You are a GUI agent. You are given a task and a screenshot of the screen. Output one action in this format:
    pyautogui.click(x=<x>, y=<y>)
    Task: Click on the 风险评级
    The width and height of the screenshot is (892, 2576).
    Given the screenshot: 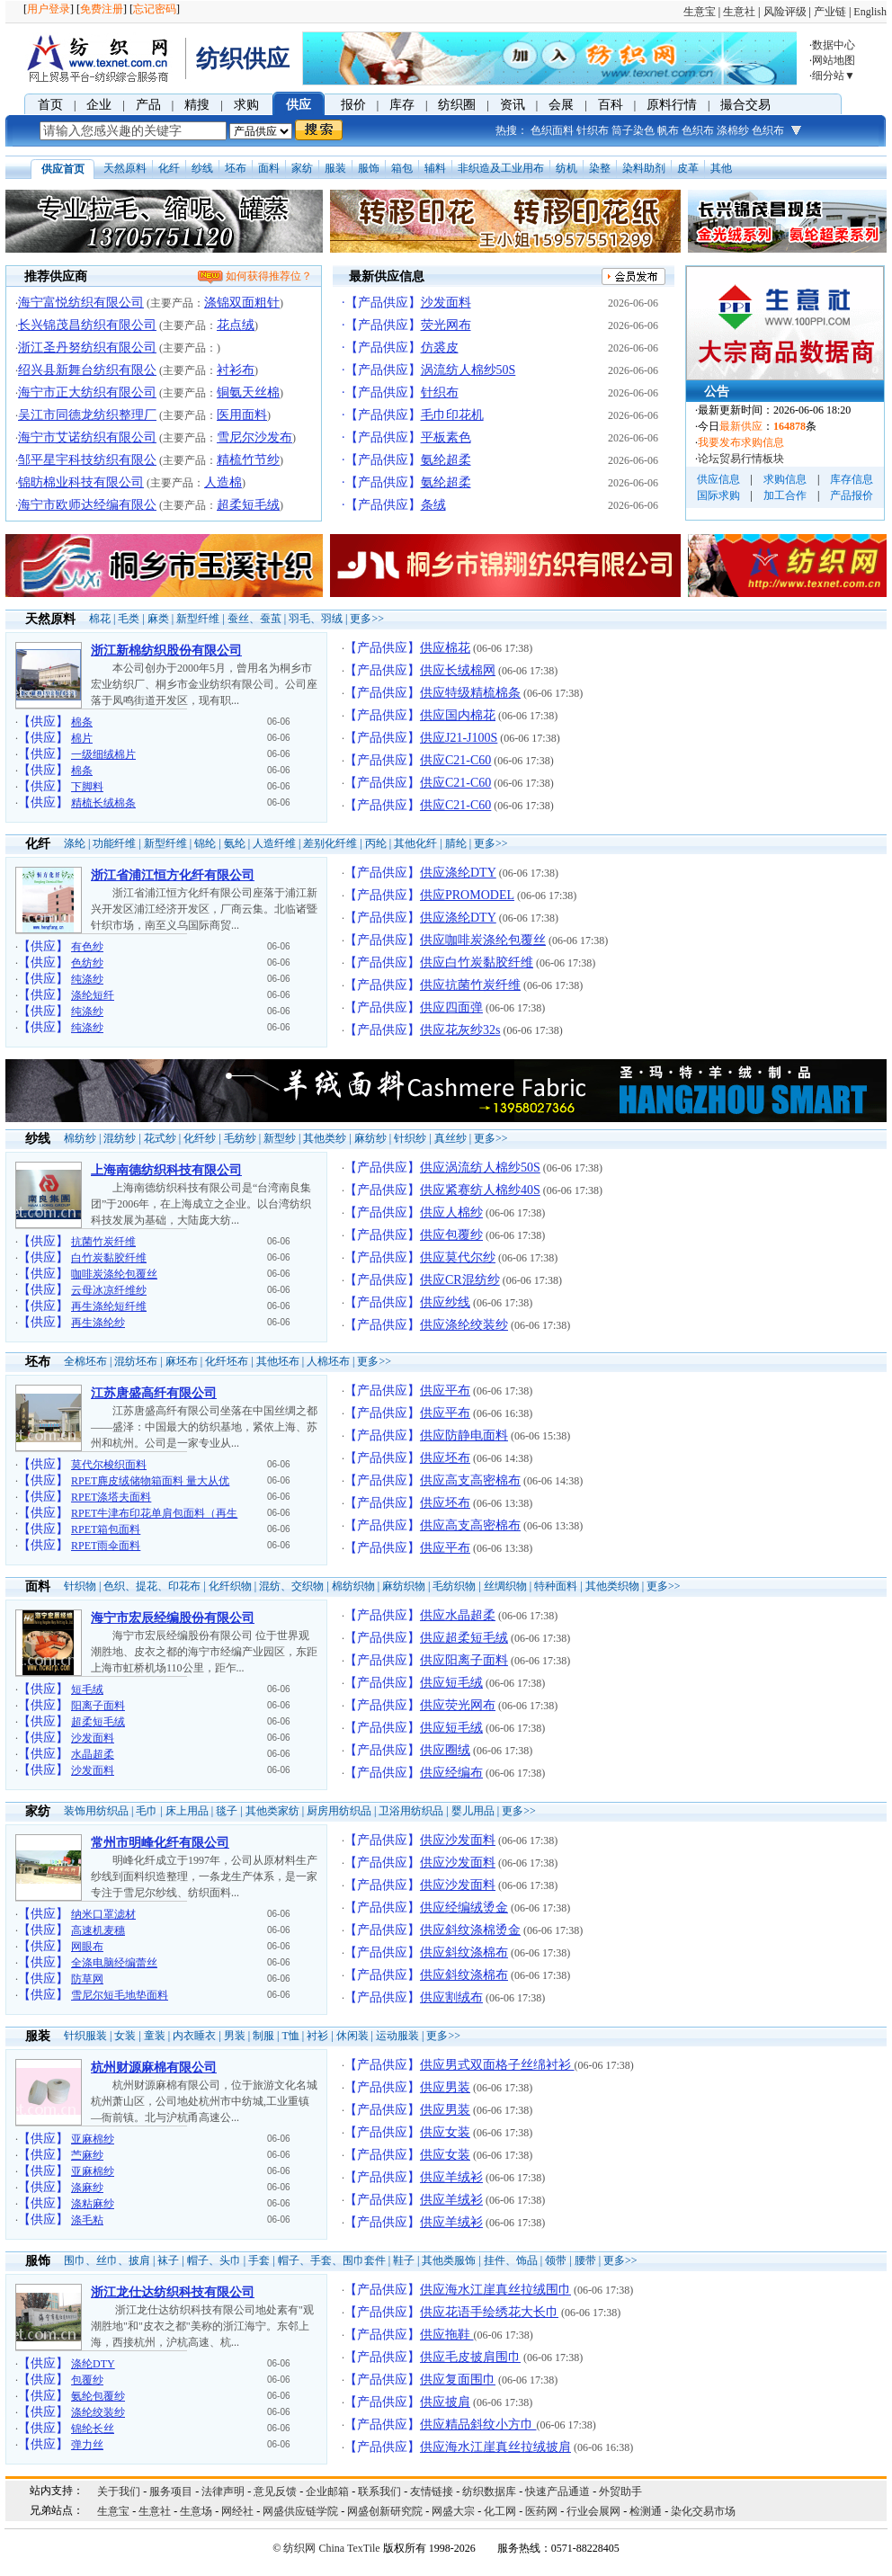 What is the action you would take?
    pyautogui.click(x=785, y=11)
    